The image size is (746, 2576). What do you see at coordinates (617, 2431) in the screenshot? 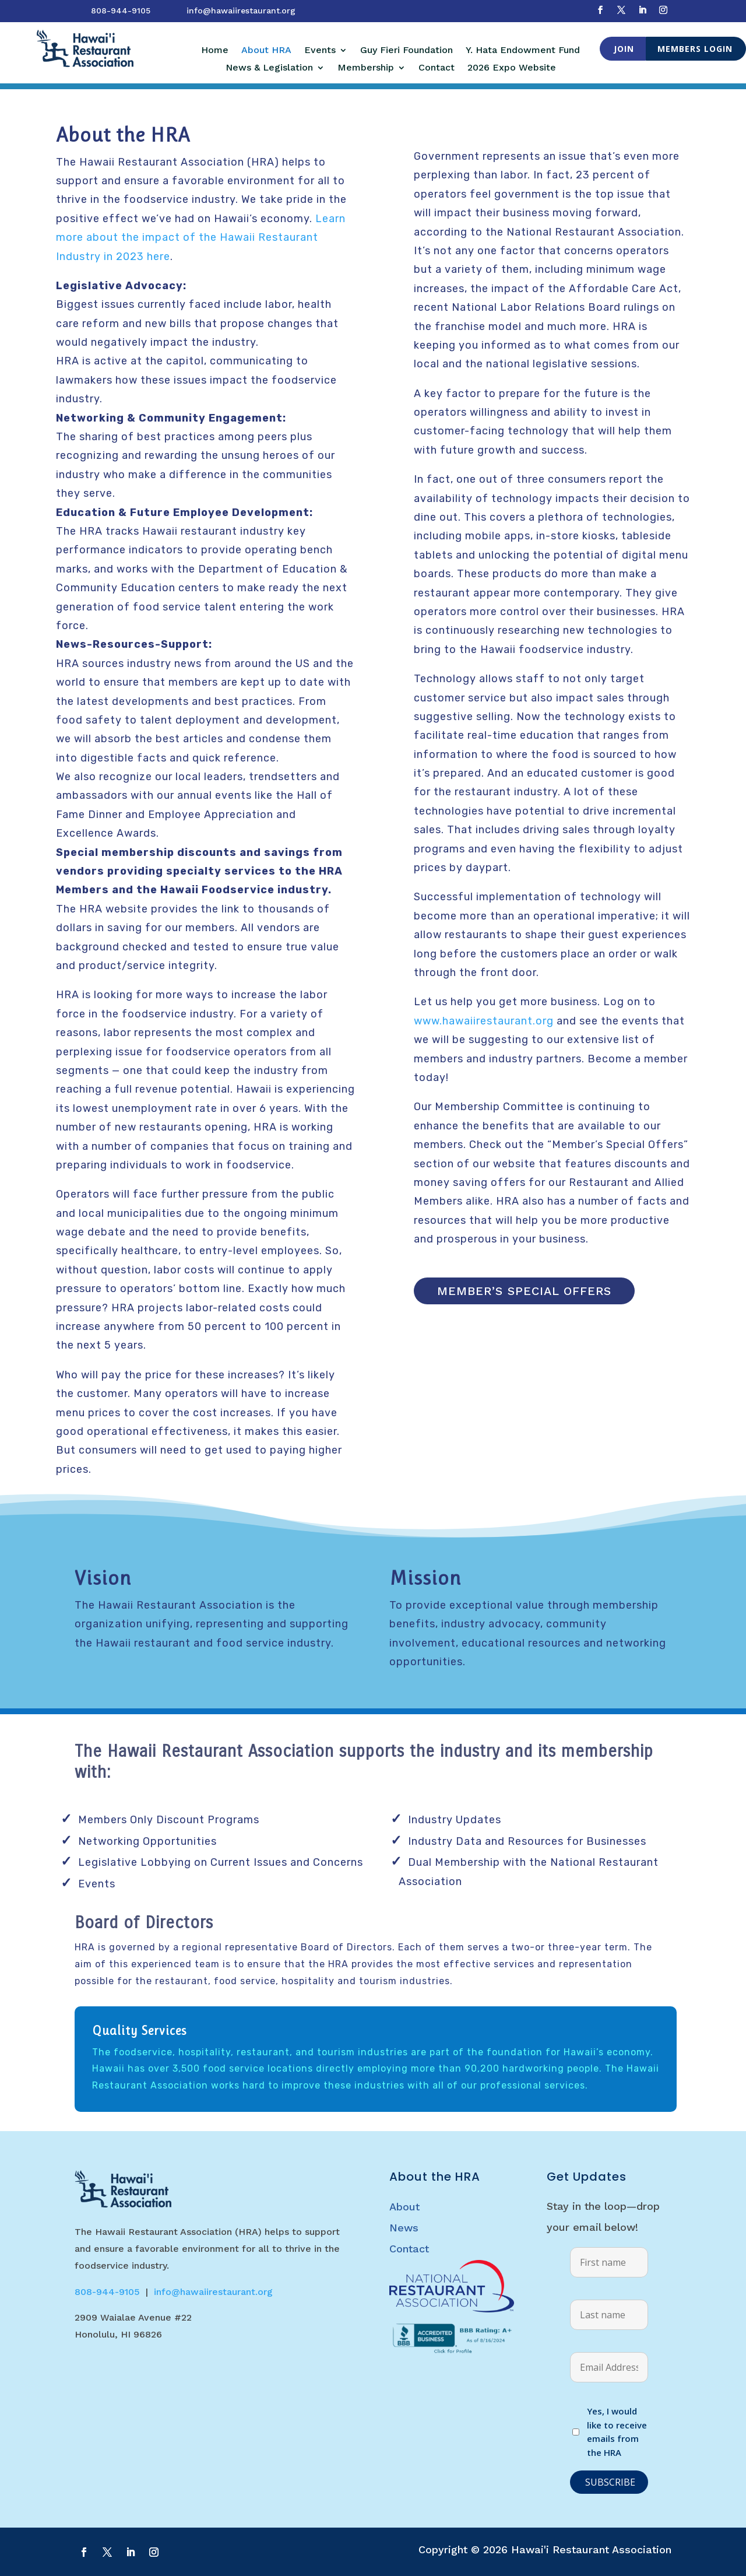
I see `Yes, I would like to receive emails from the HRA` at bounding box center [617, 2431].